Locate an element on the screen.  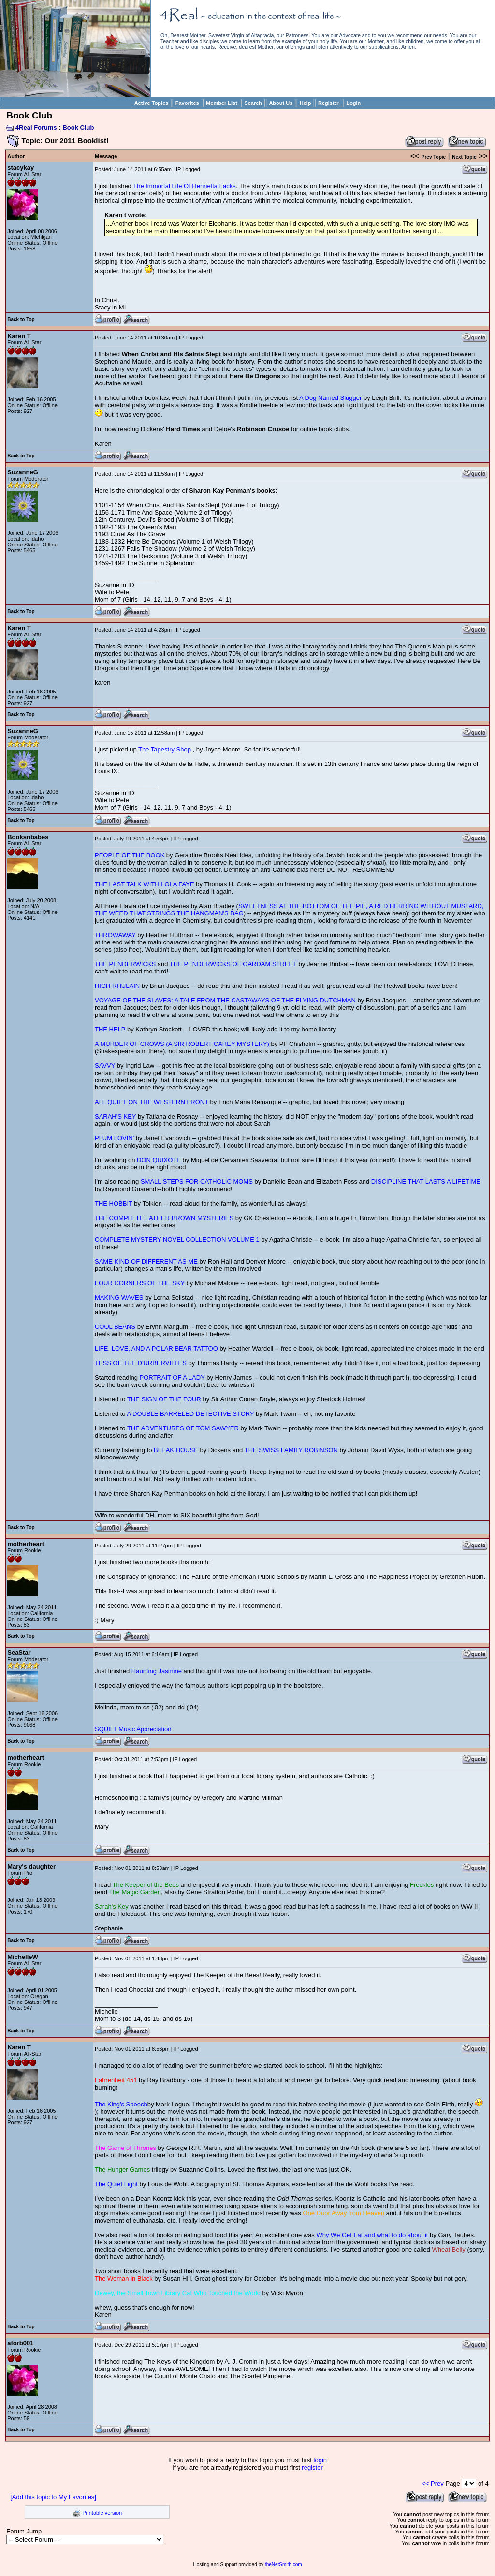
Next Topic is located at coordinates (464, 157).